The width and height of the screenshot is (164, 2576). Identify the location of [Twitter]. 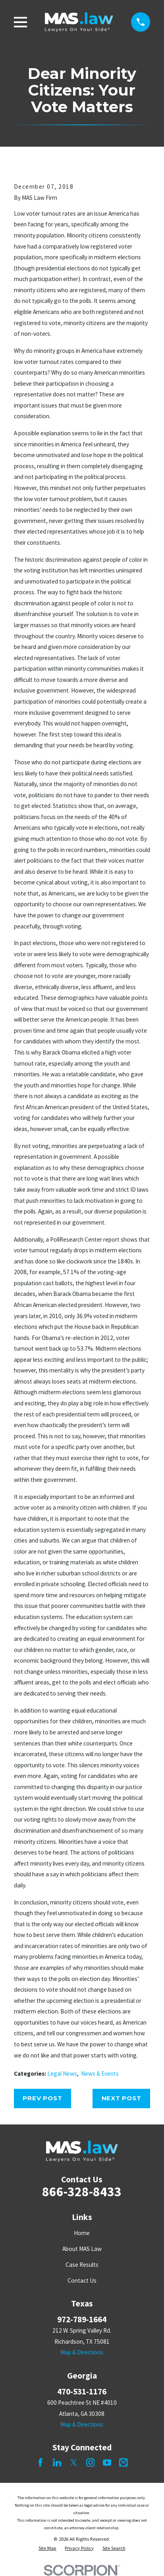
(73, 2462).